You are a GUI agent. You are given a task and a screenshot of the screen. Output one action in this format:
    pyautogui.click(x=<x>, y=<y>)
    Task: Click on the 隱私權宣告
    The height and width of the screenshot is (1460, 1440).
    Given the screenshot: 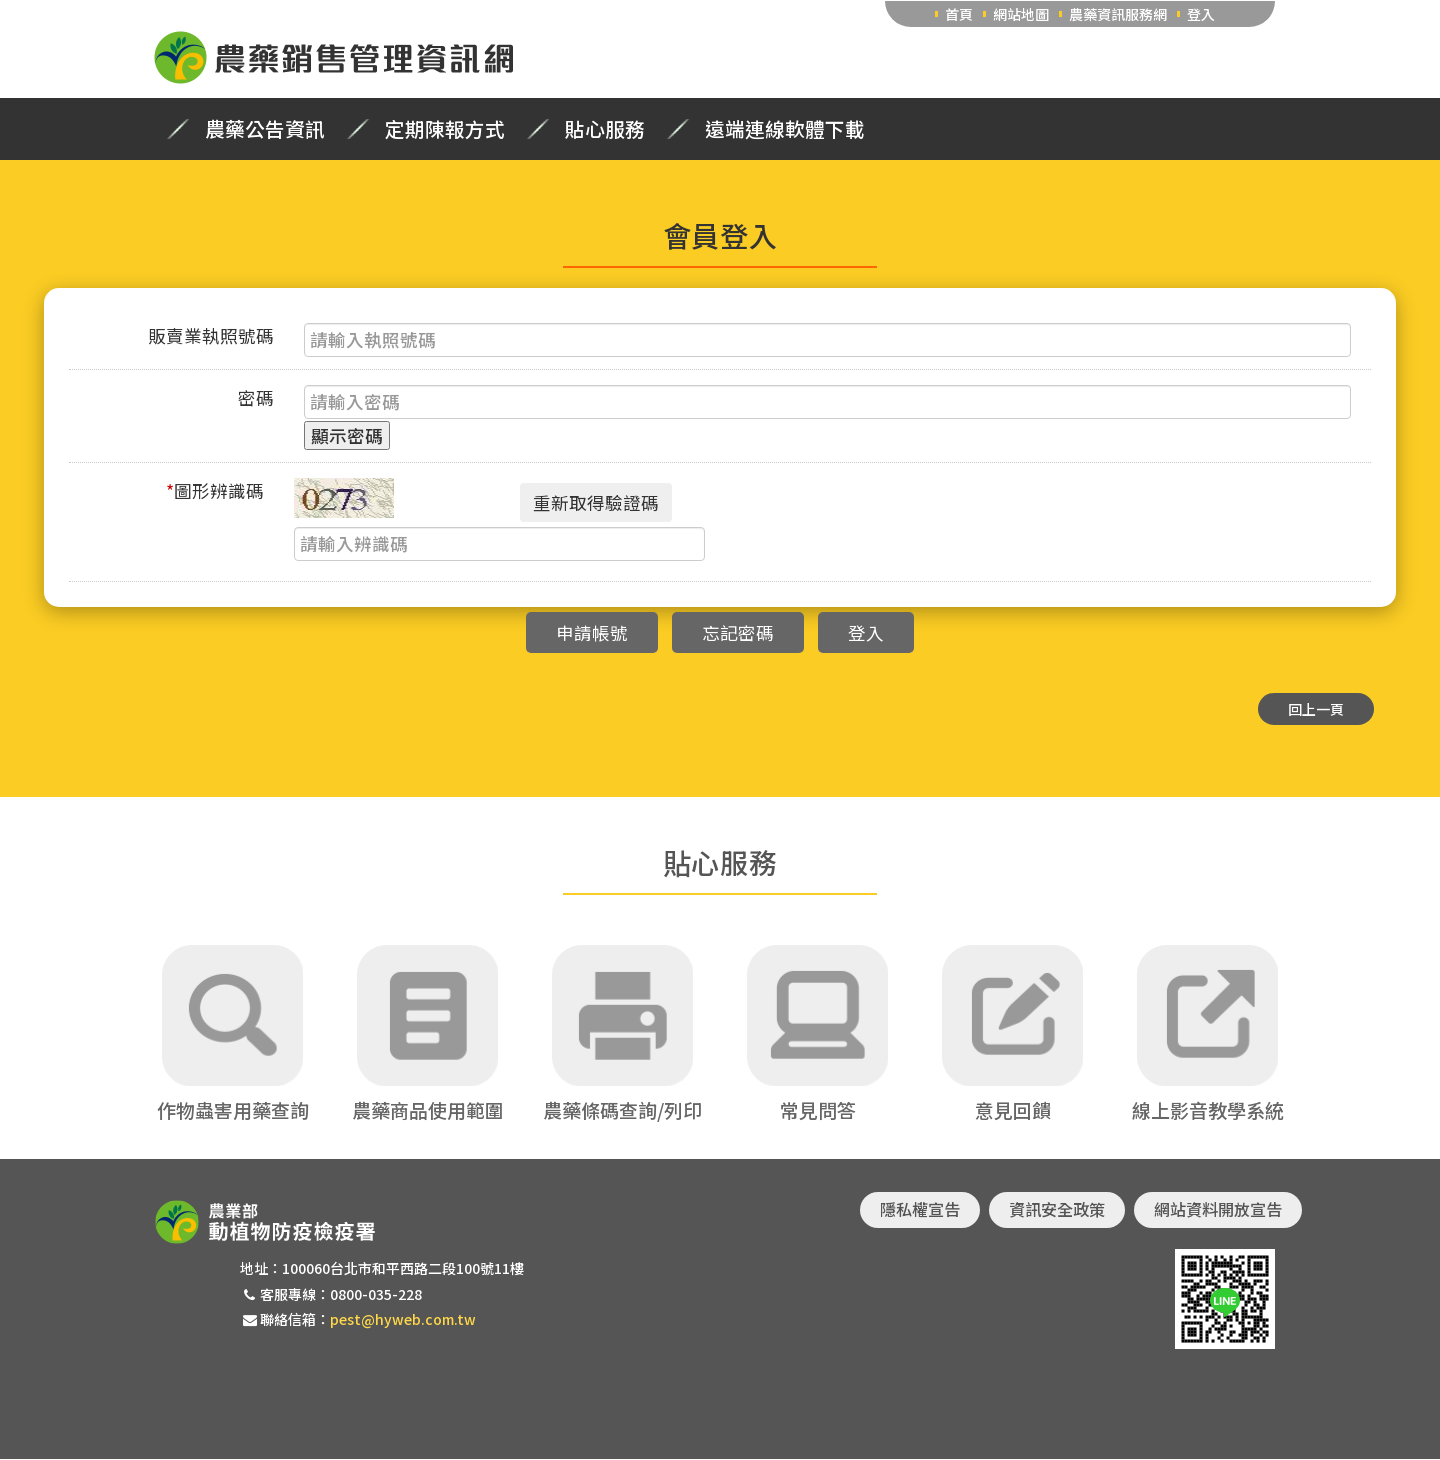 What is the action you would take?
    pyautogui.click(x=920, y=1210)
    